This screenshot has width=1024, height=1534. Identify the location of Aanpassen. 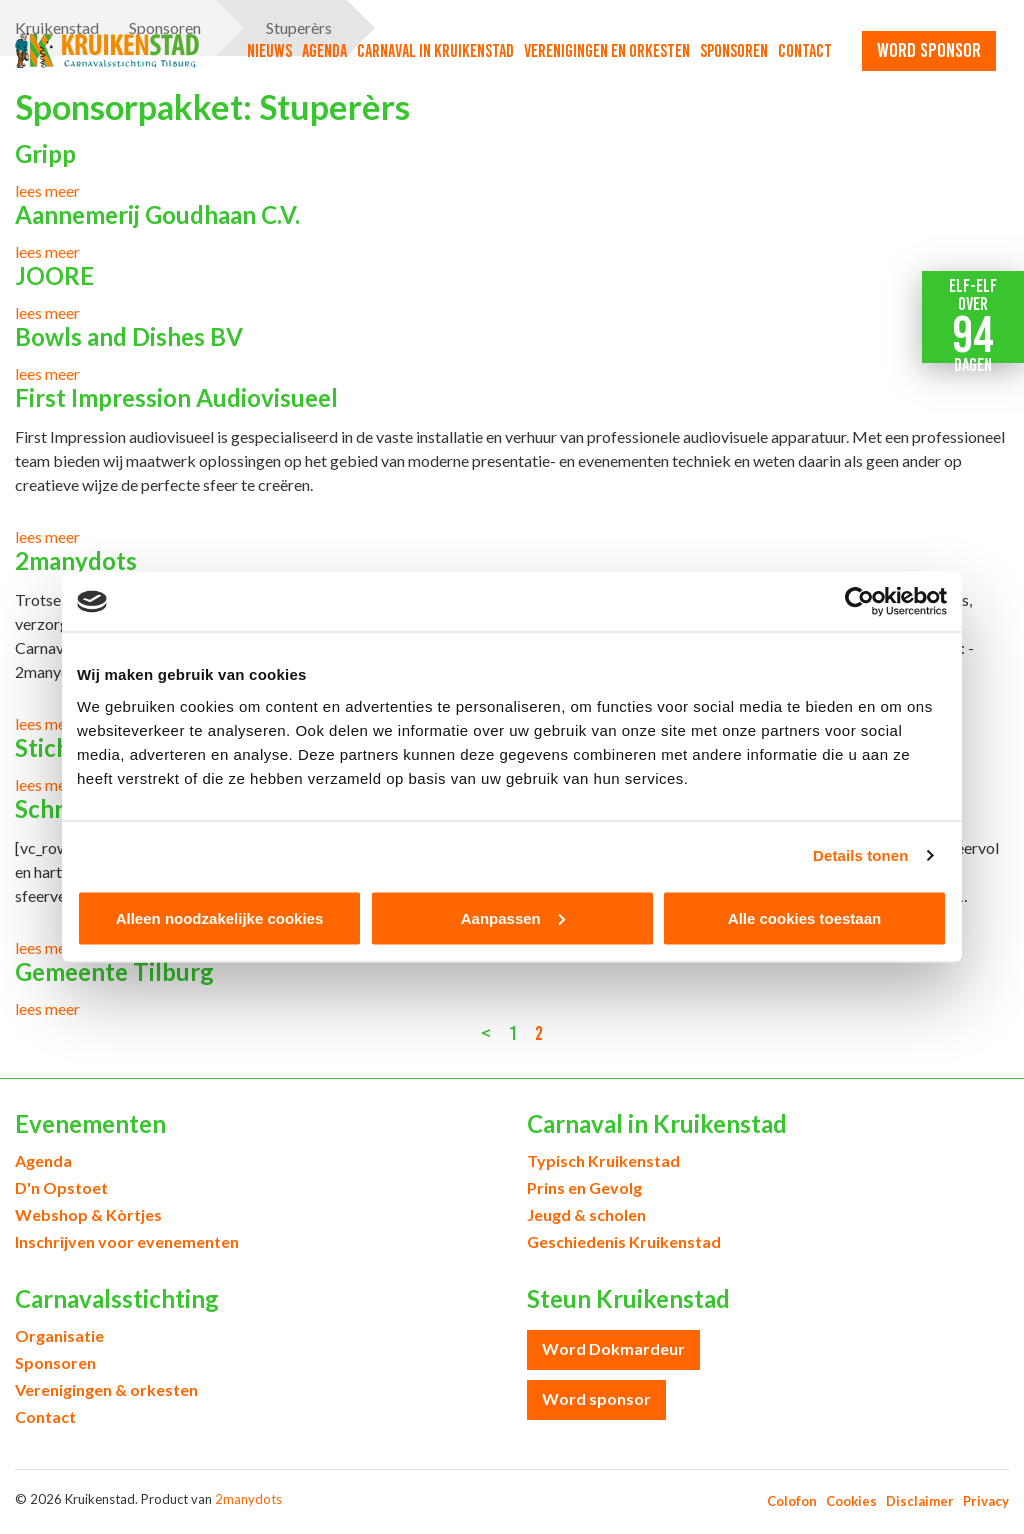
(513, 917).